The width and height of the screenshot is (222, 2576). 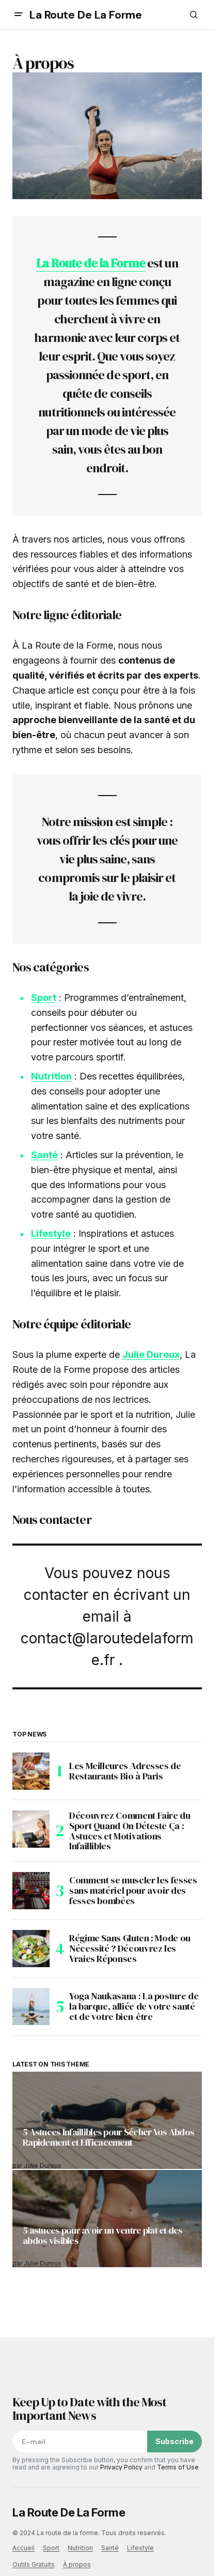 I want to click on Nutrition, so click(x=51, y=1076).